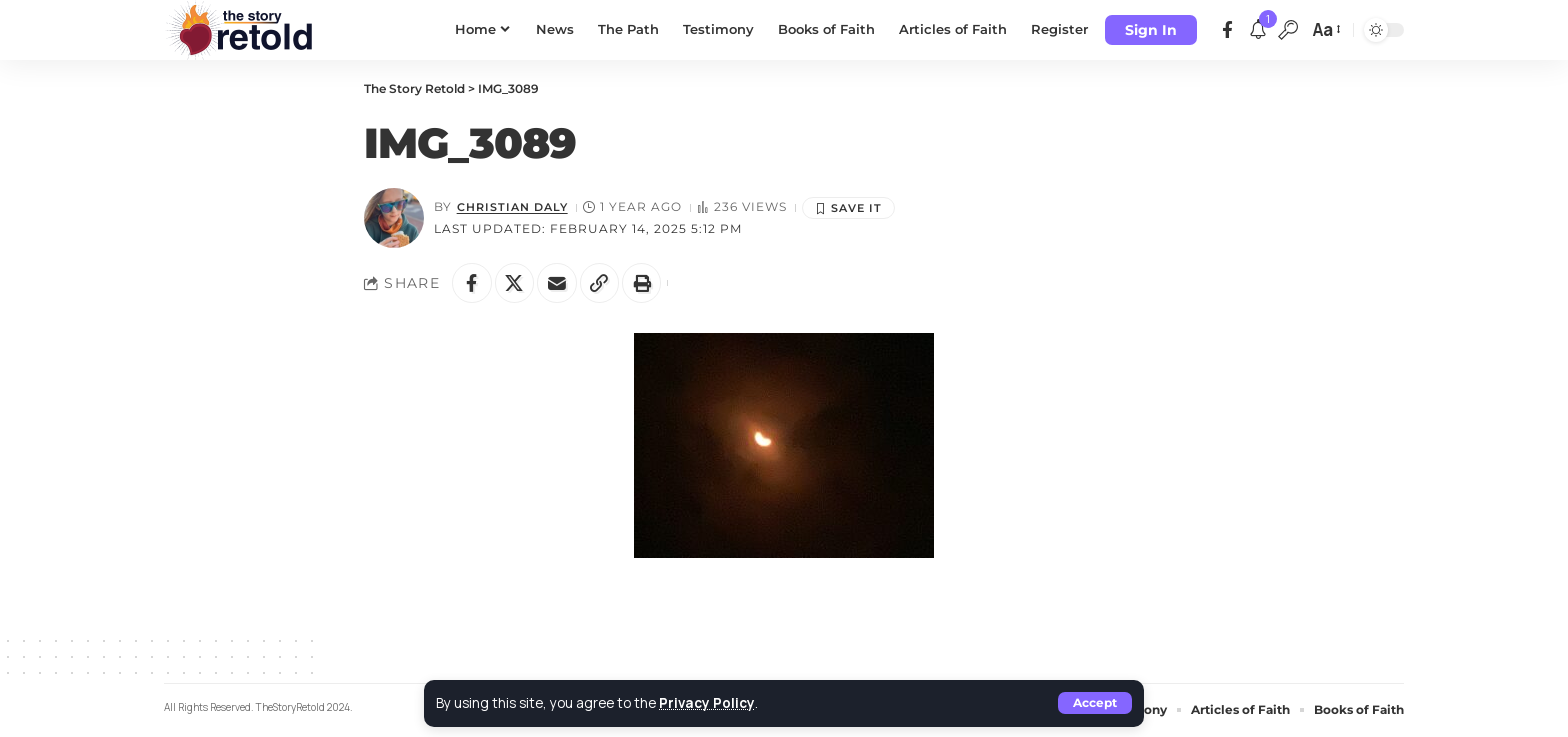 This screenshot has width=1568, height=737. Describe the element at coordinates (1095, 703) in the screenshot. I see `[button]` at that location.